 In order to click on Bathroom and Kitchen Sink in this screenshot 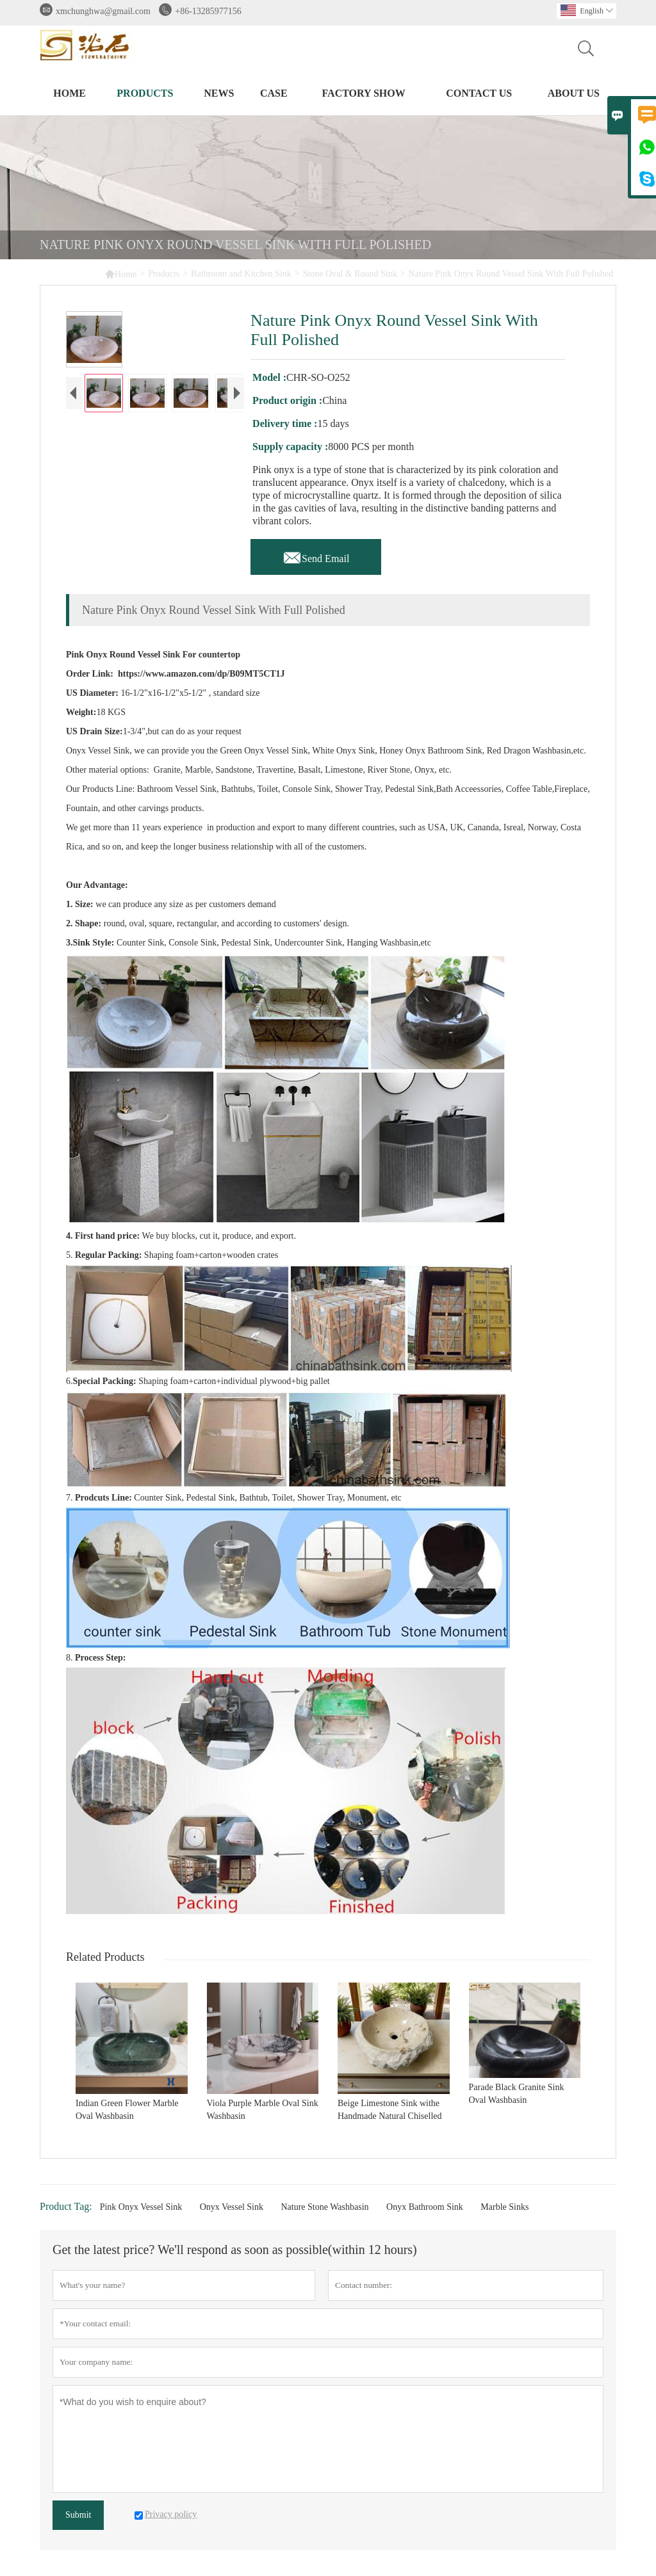, I will do `click(241, 273)`.